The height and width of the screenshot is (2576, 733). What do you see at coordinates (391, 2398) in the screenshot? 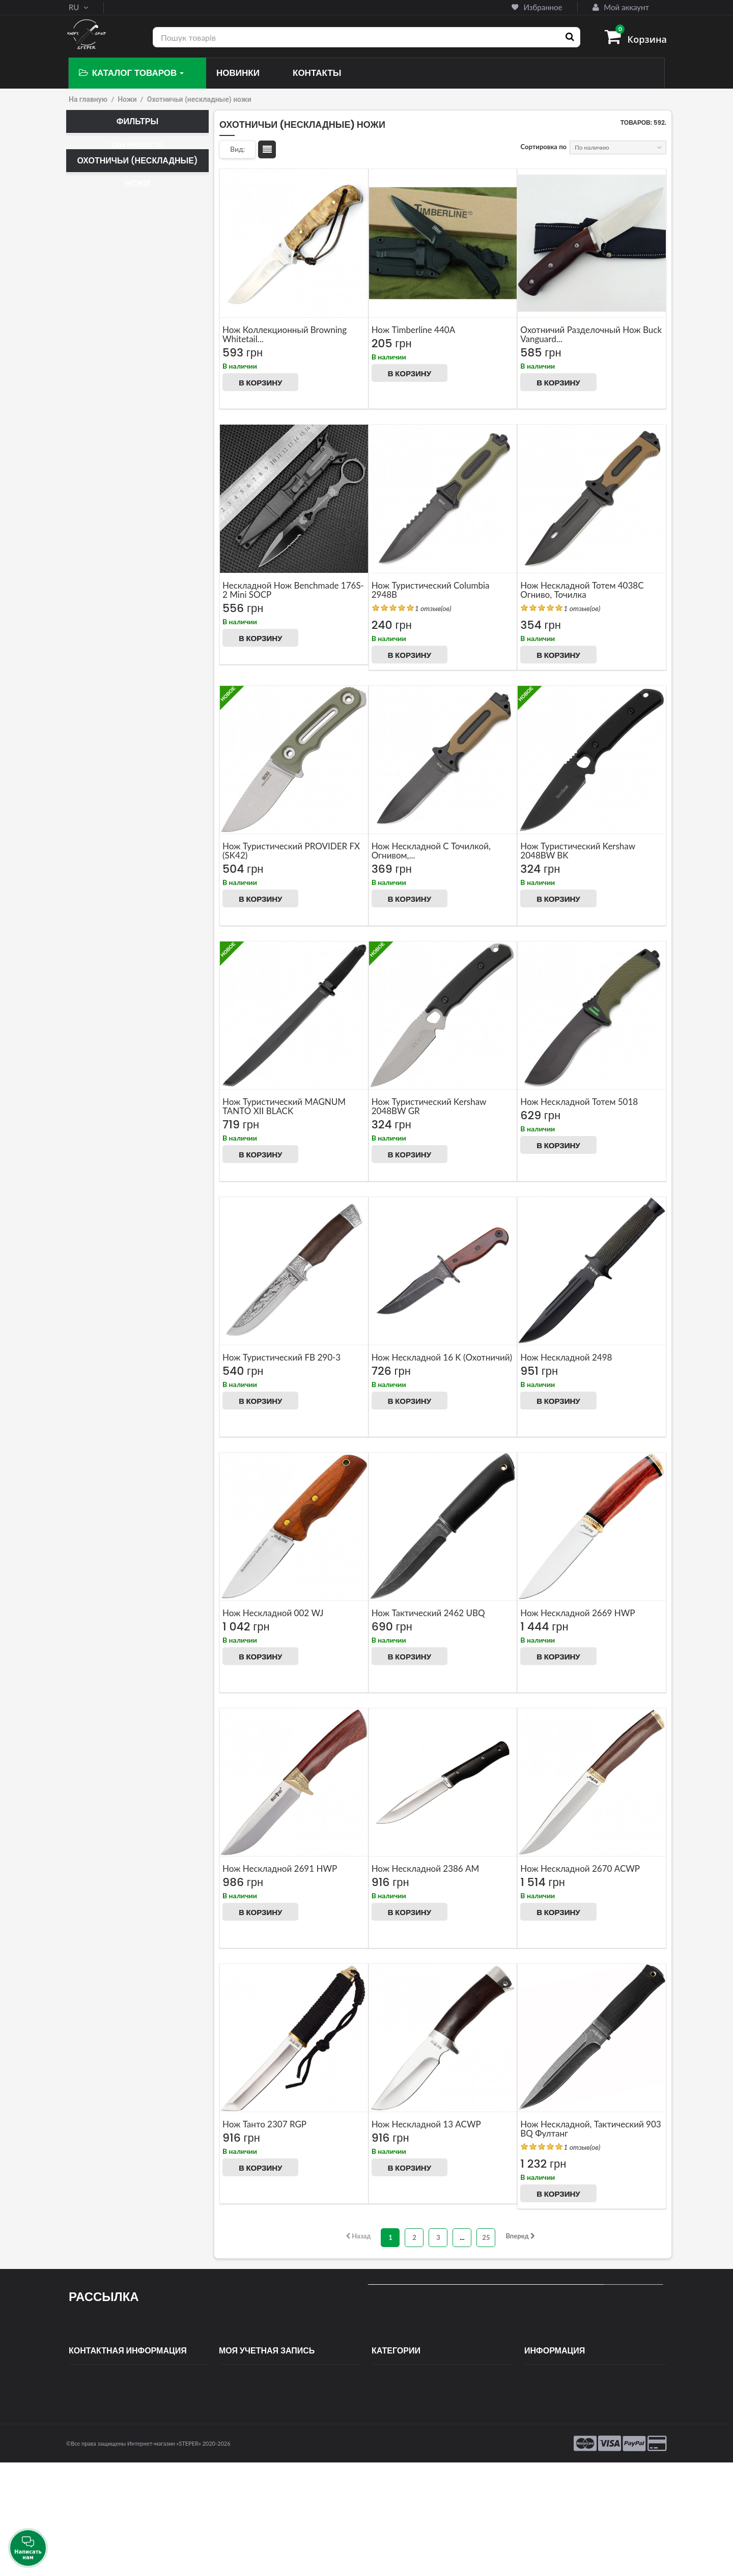
I see `Самозащита` at bounding box center [391, 2398].